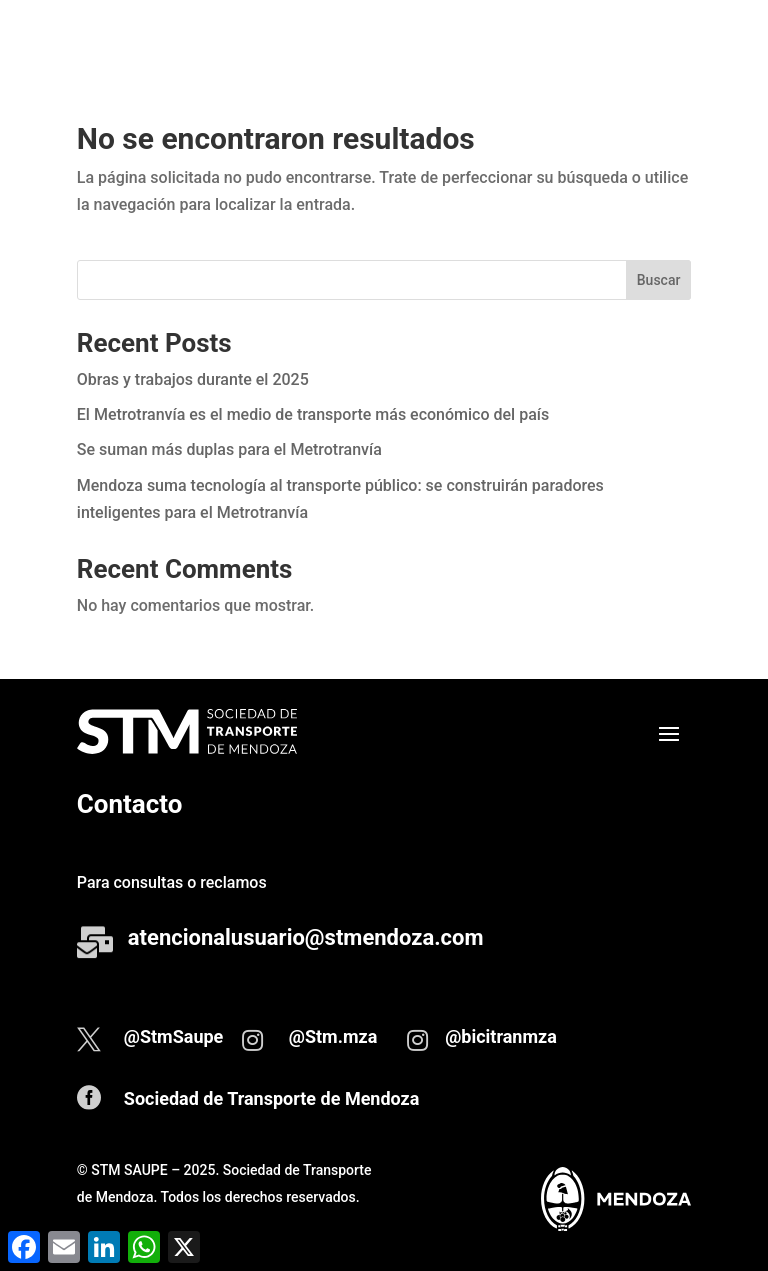 The width and height of the screenshot is (768, 1271). Describe the element at coordinates (193, 379) in the screenshot. I see `Obras y trabajos durante el 2025` at that location.